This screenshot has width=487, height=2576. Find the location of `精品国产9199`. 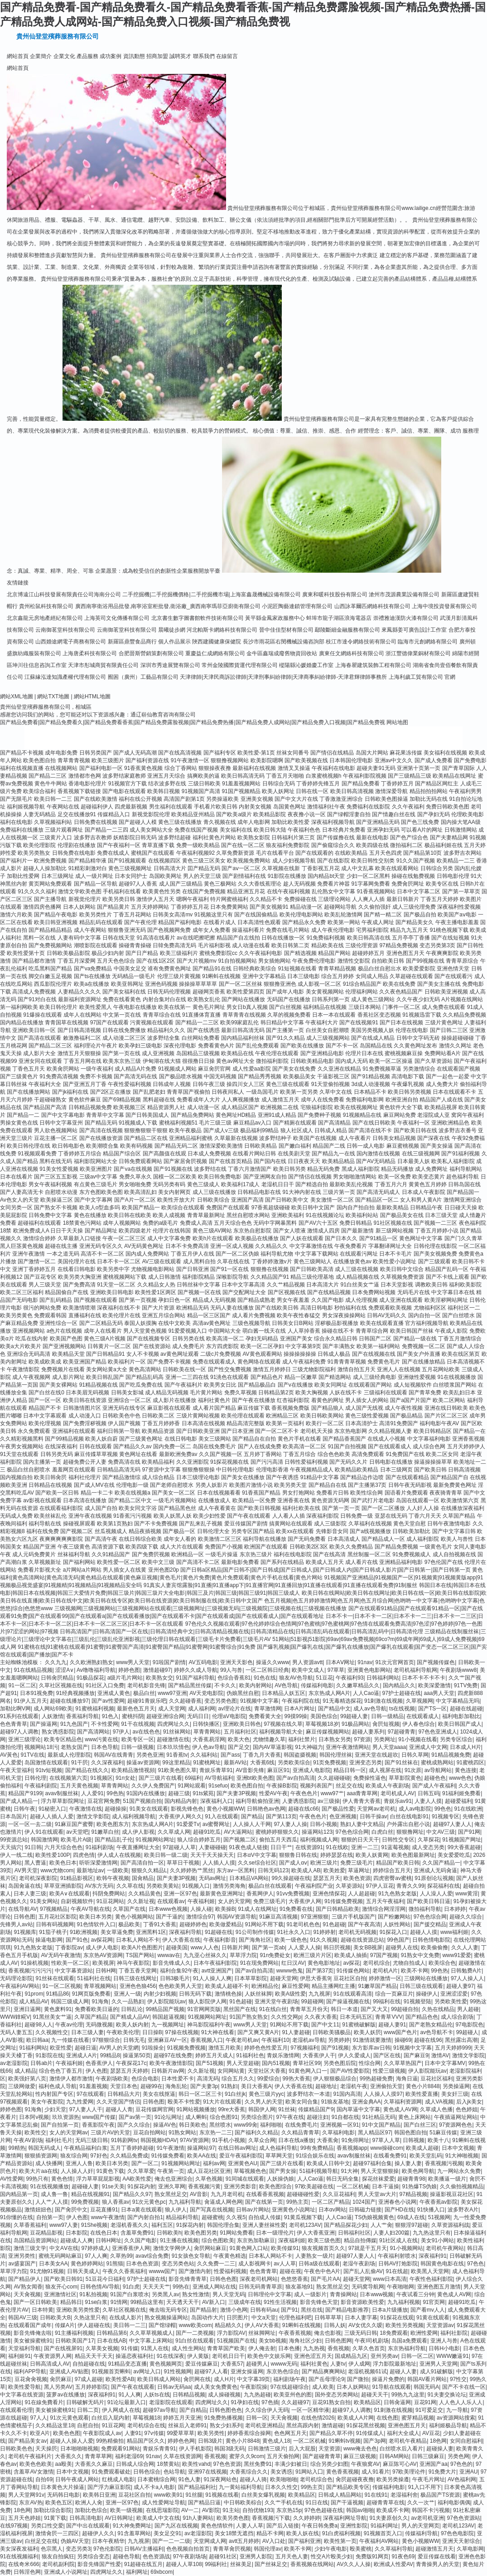

精品国产9199 is located at coordinates (25, 1793).